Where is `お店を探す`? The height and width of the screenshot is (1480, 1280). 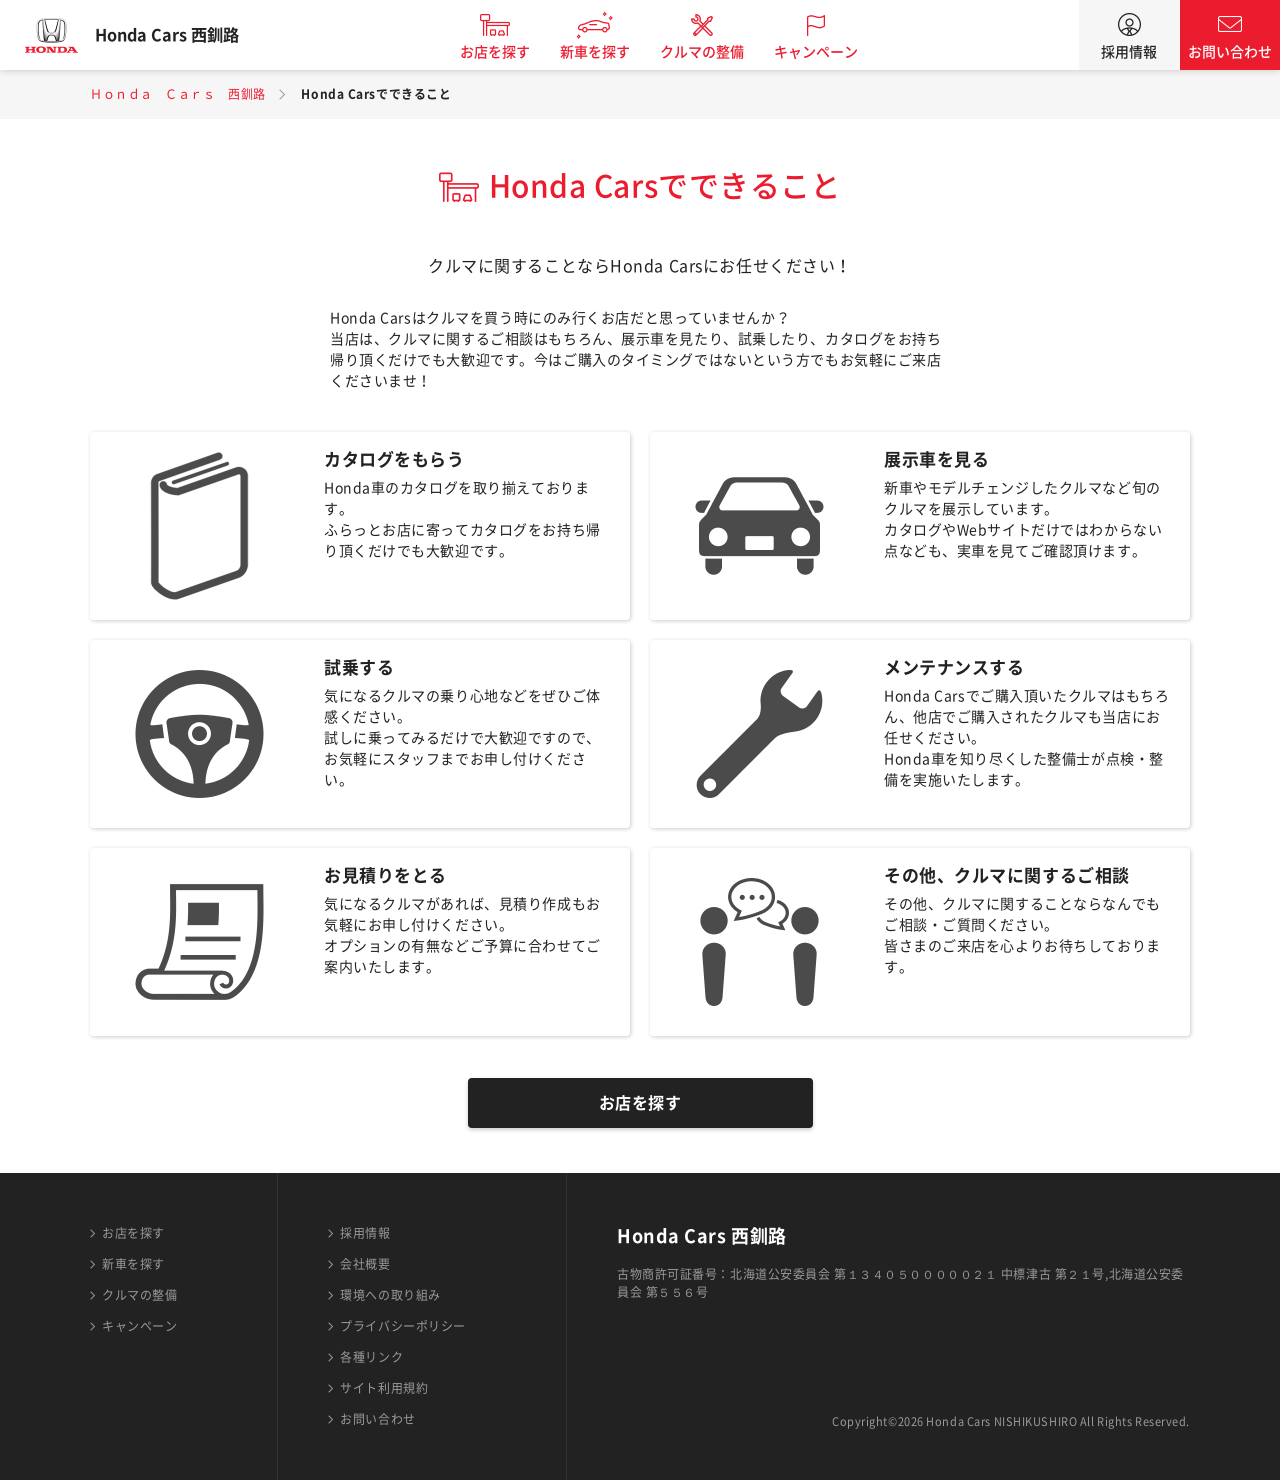
お店を探す is located at coordinates (513, 52).